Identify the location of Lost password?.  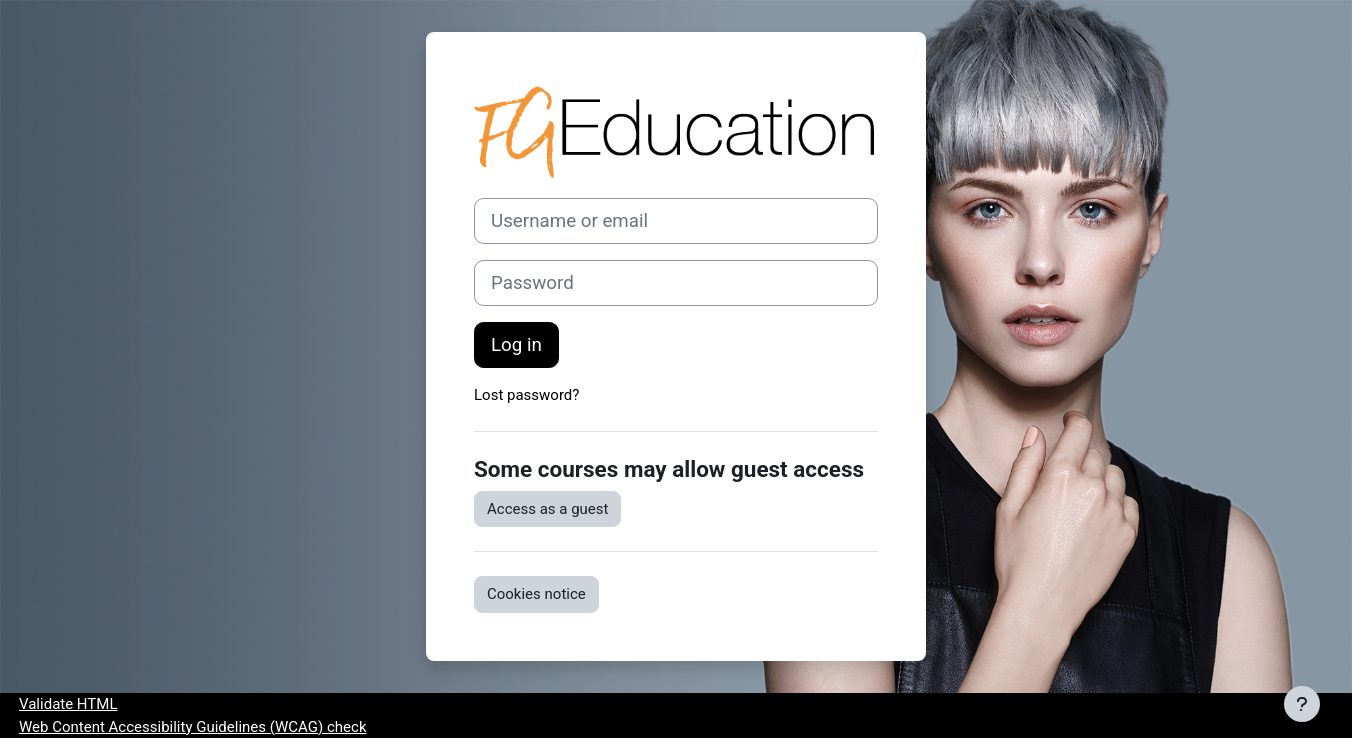
(526, 395).